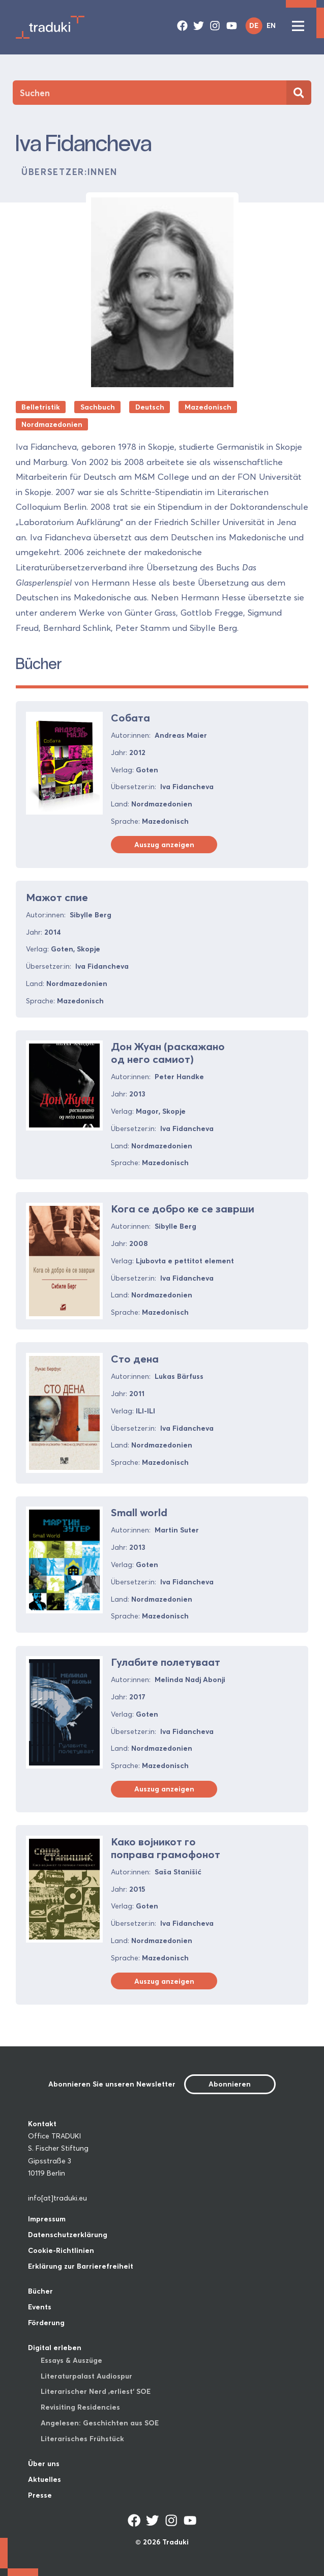 The width and height of the screenshot is (324, 2576). Describe the element at coordinates (130, 717) in the screenshot. I see `Собата` at that location.